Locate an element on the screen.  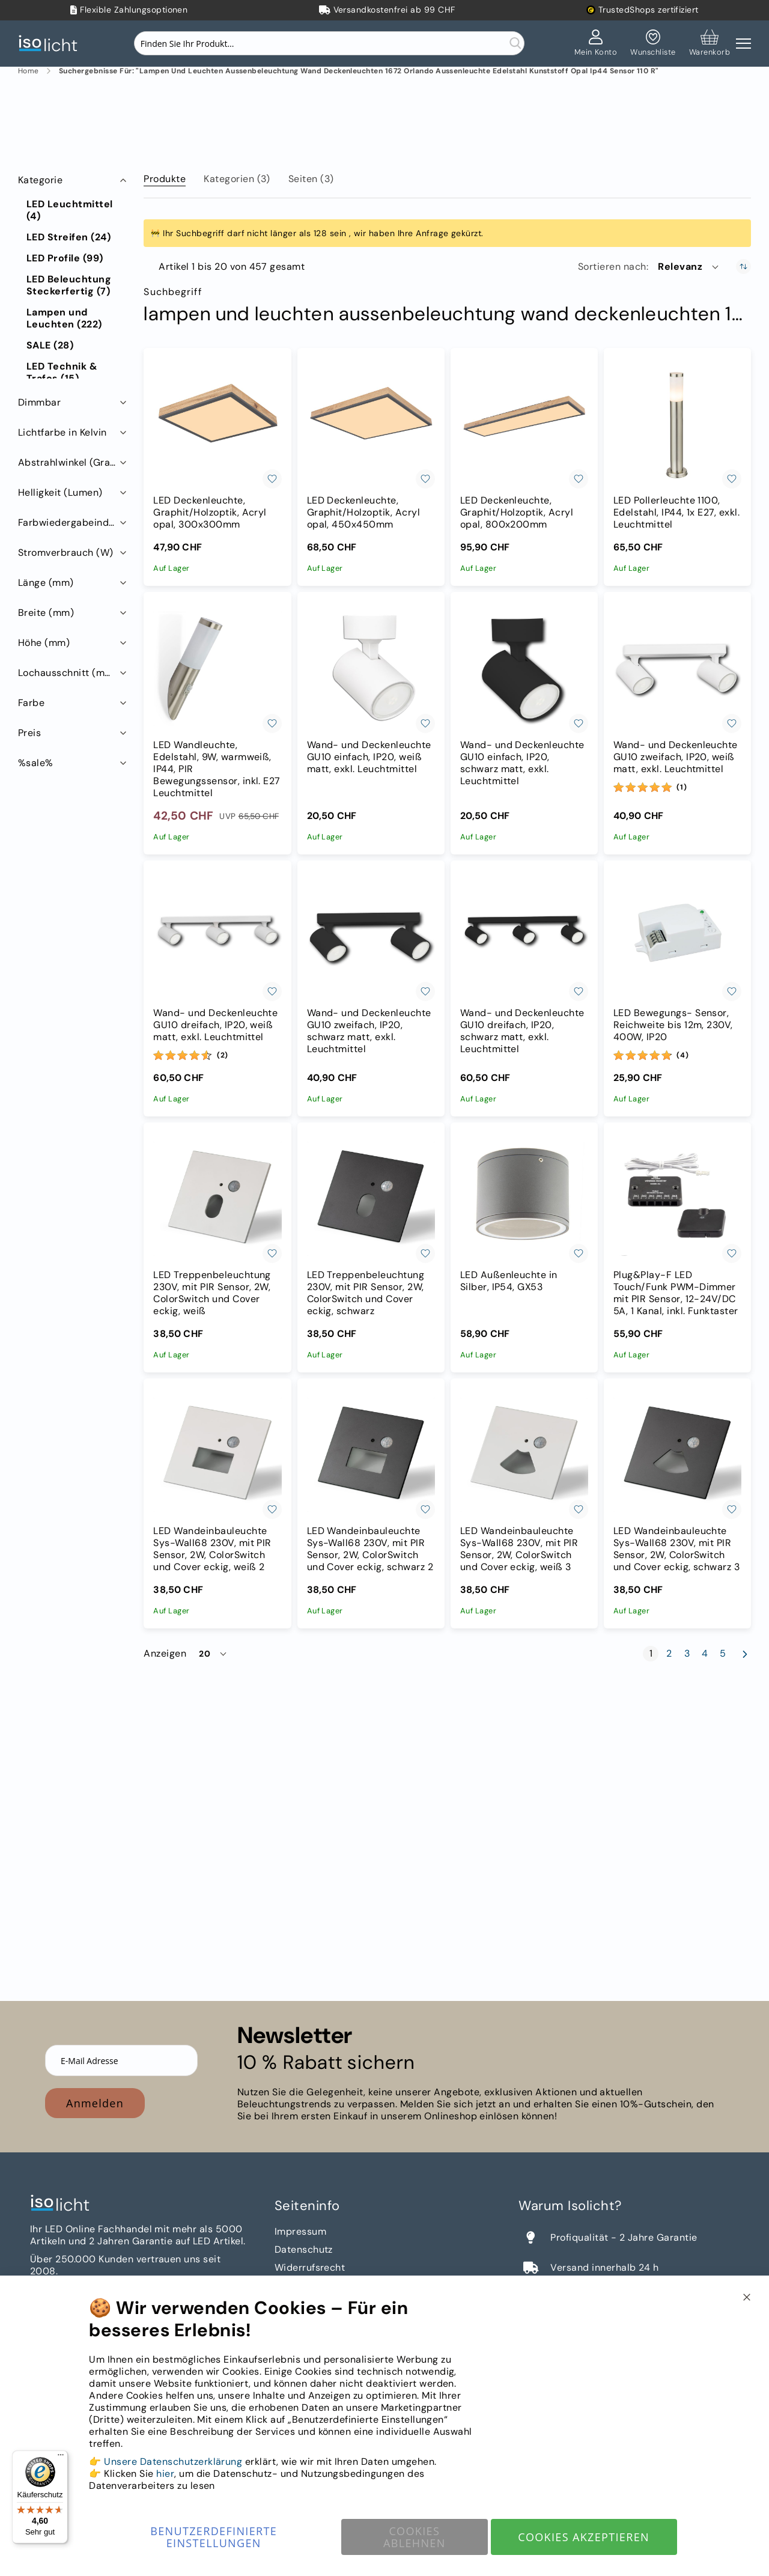
(1) [Bewertungen] is located at coordinates (681, 787).